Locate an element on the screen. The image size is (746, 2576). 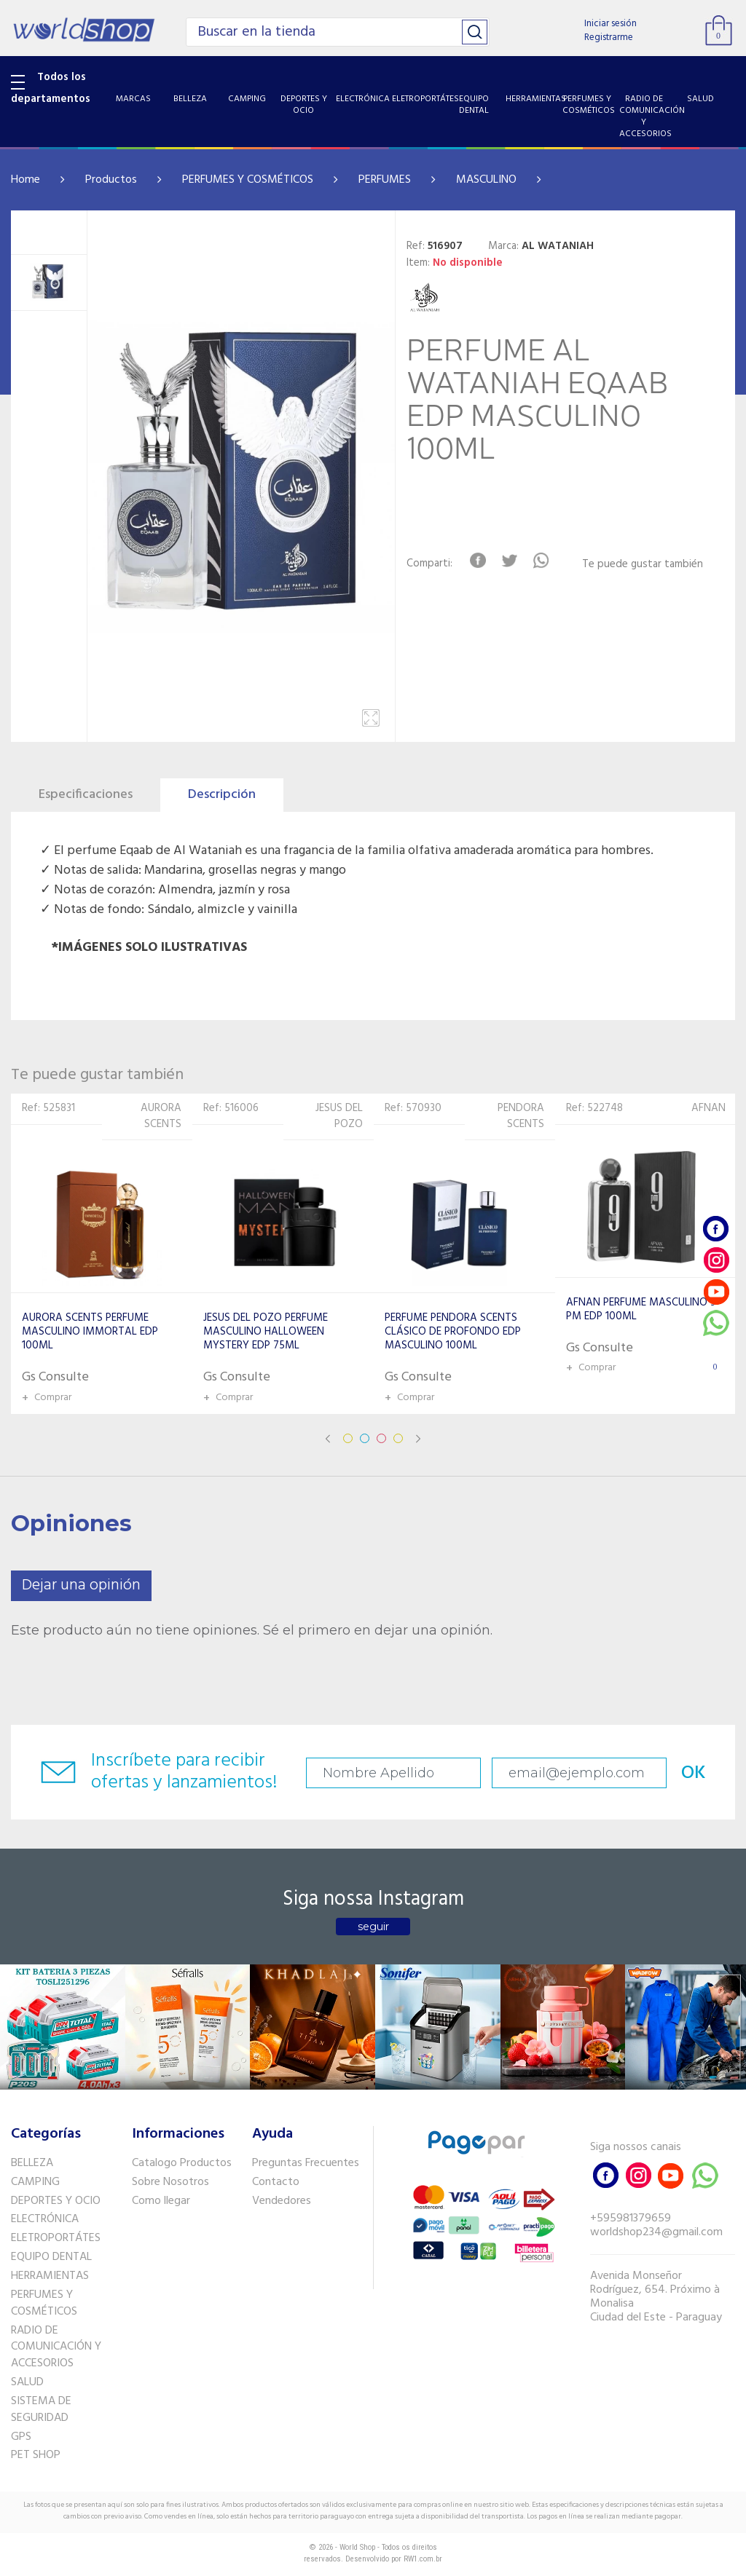
HERRAMIENTAS is located at coordinates (50, 2276).